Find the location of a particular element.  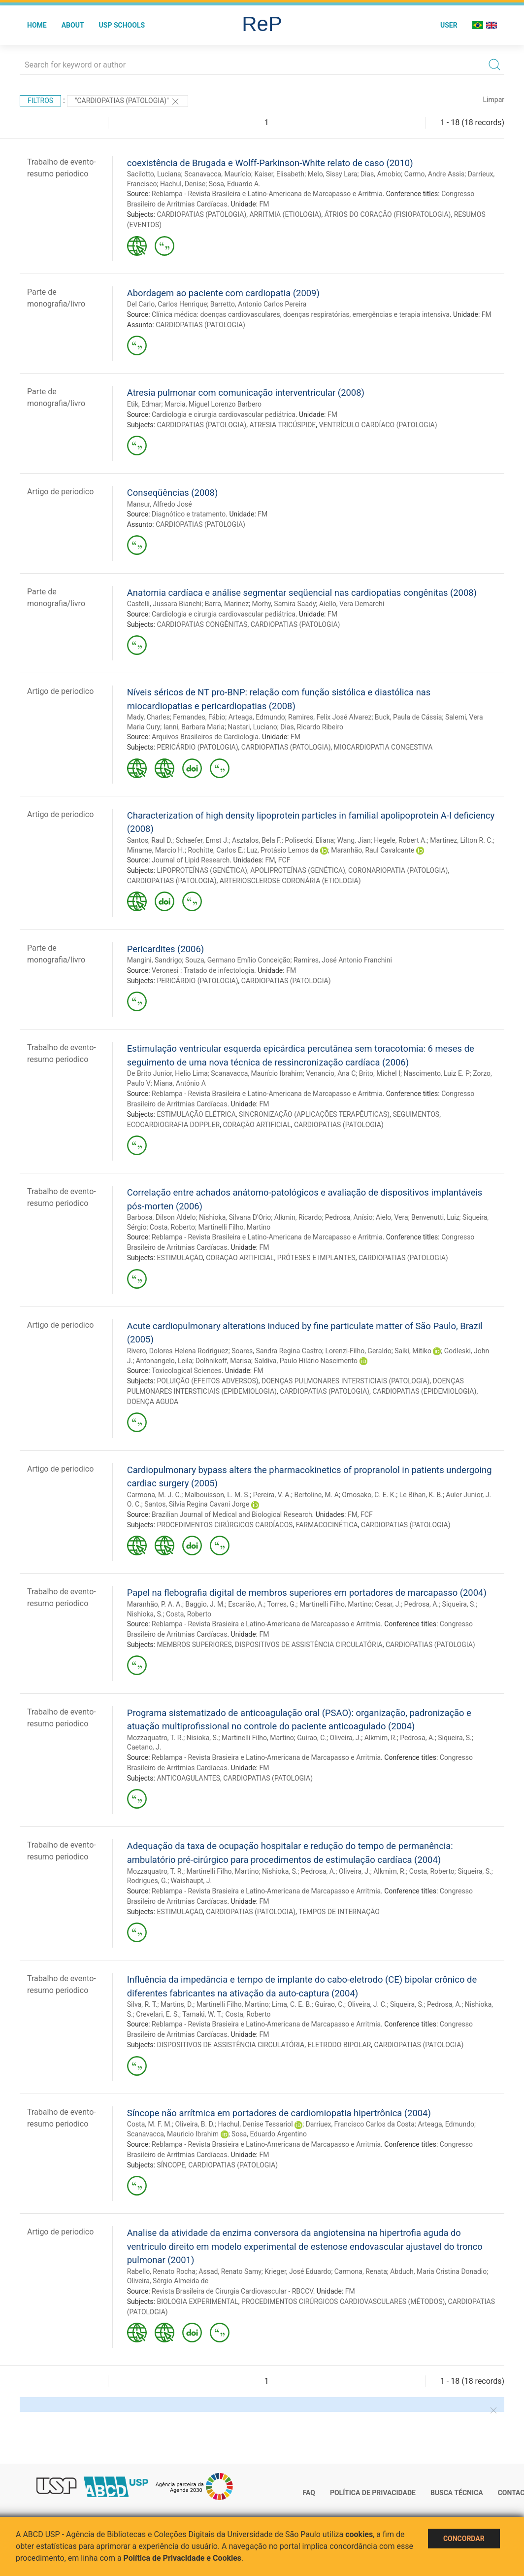

SÍNCOPE is located at coordinates (171, 2165).